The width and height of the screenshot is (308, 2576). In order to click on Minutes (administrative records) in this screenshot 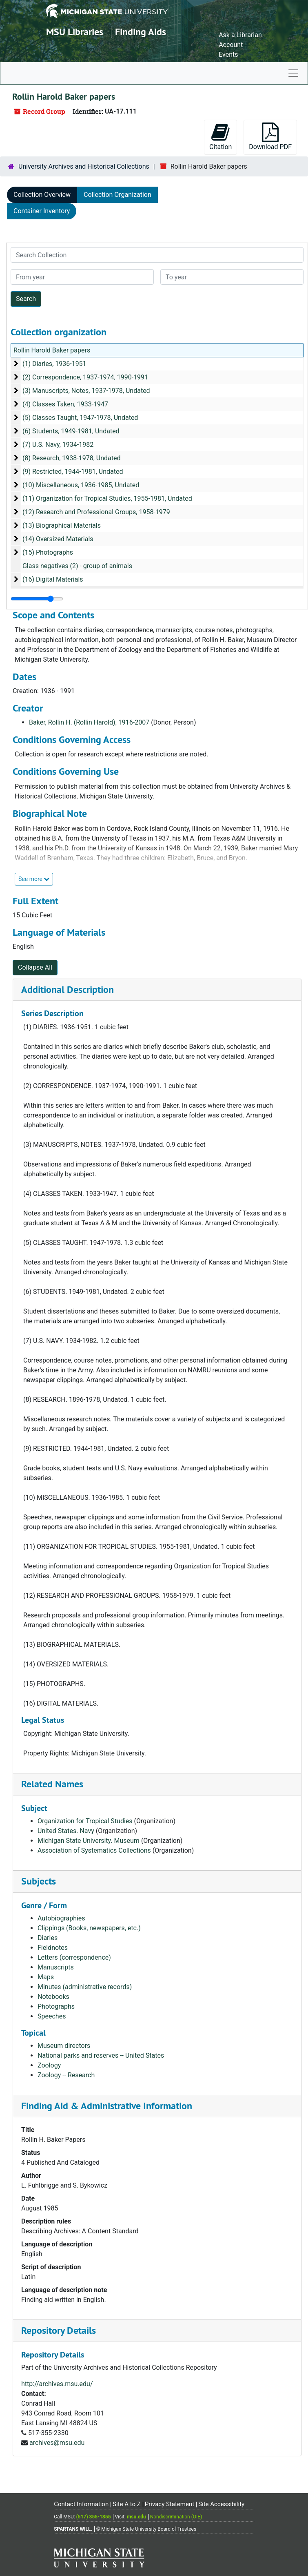, I will do `click(85, 1987)`.